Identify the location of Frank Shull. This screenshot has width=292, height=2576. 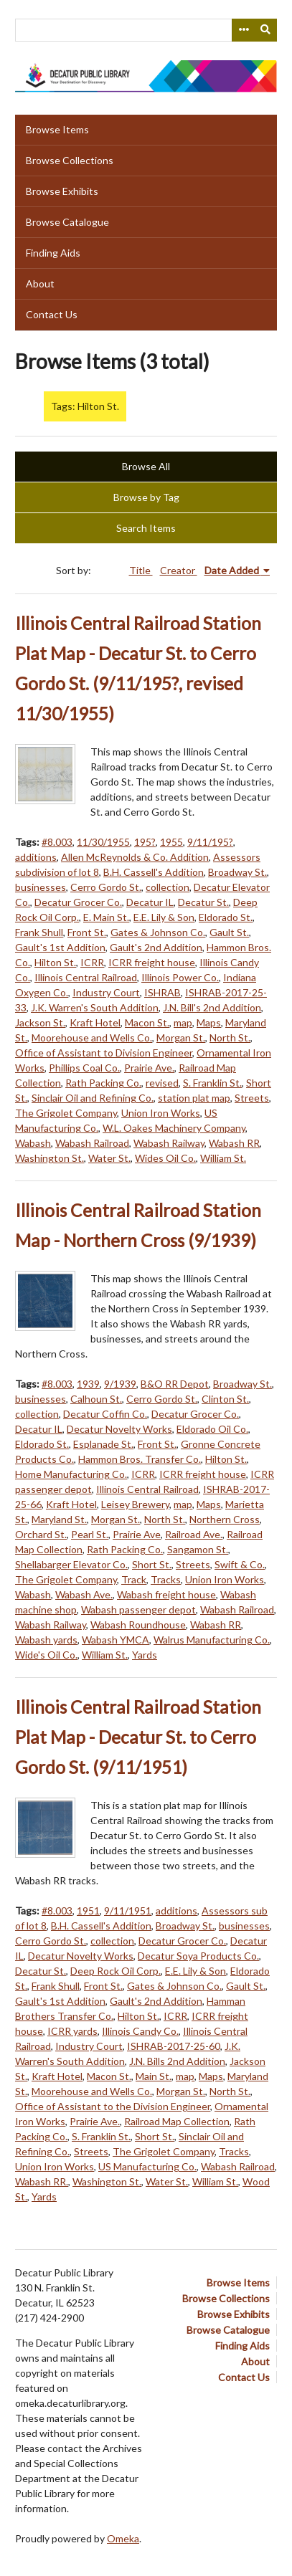
(39, 932).